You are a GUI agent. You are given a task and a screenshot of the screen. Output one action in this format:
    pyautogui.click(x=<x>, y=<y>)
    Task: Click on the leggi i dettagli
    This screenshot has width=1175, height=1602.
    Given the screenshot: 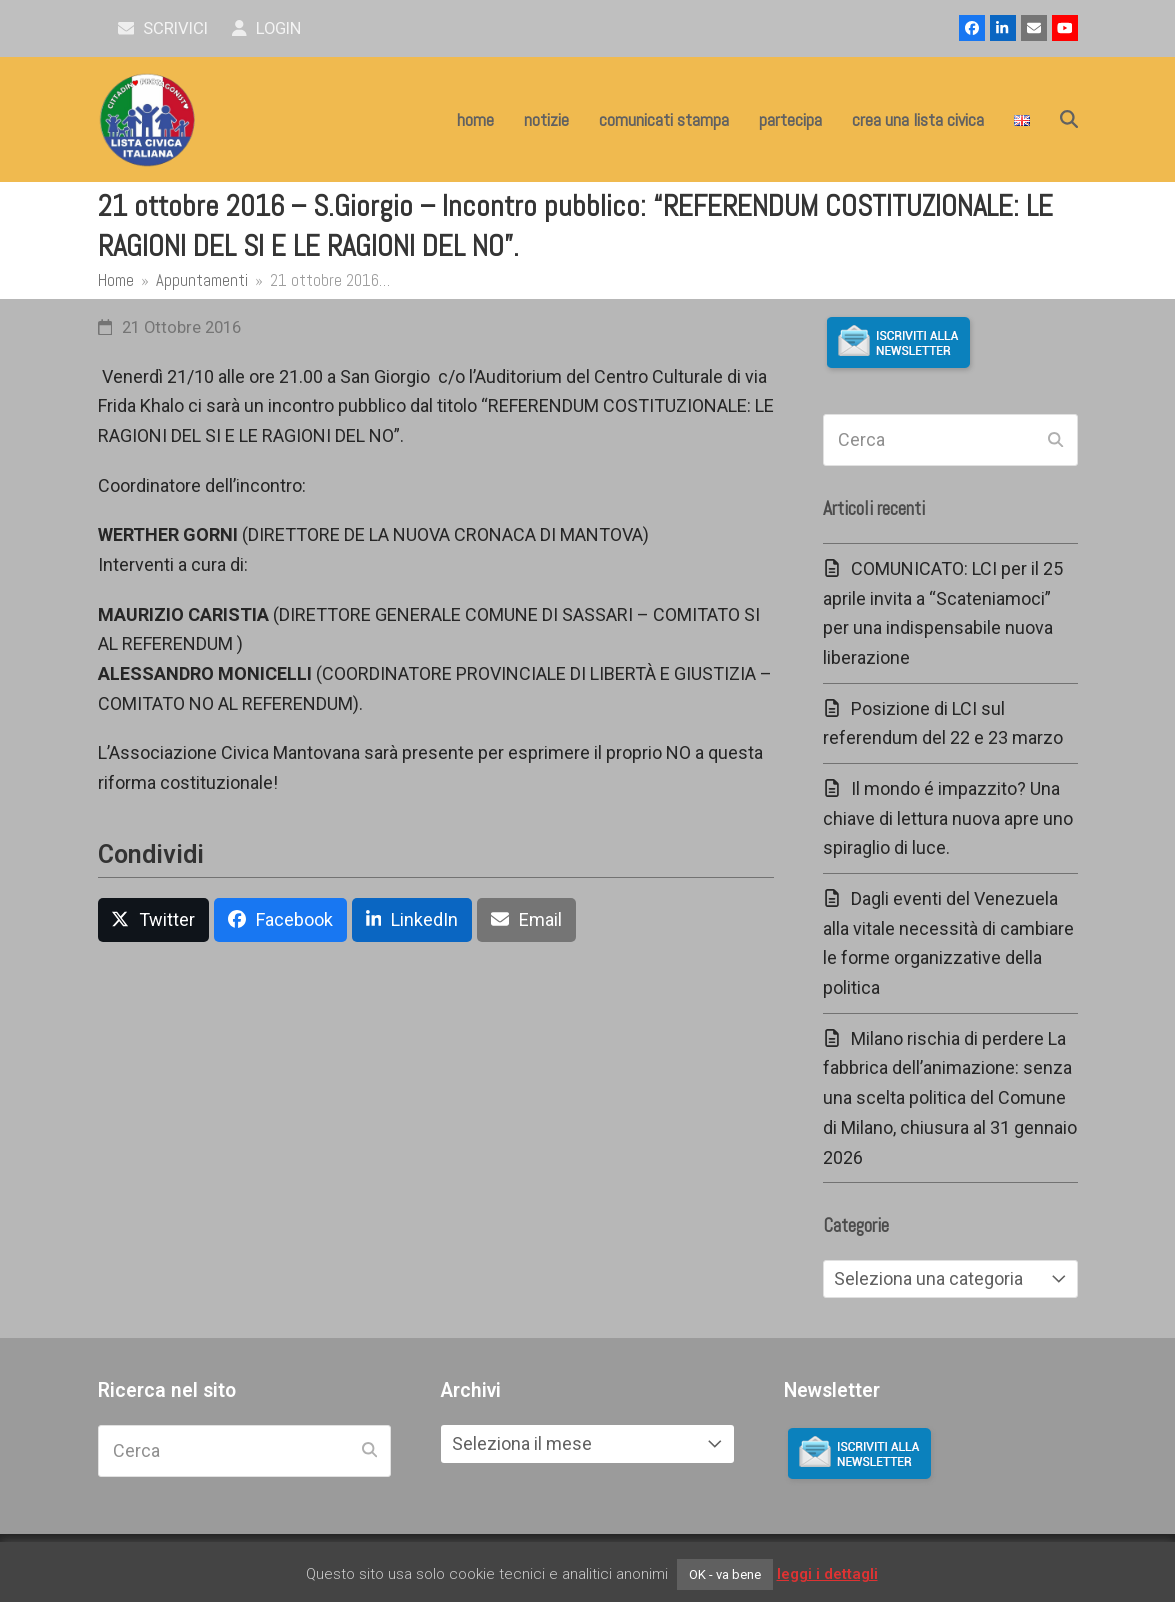 What is the action you would take?
    pyautogui.click(x=827, y=1574)
    